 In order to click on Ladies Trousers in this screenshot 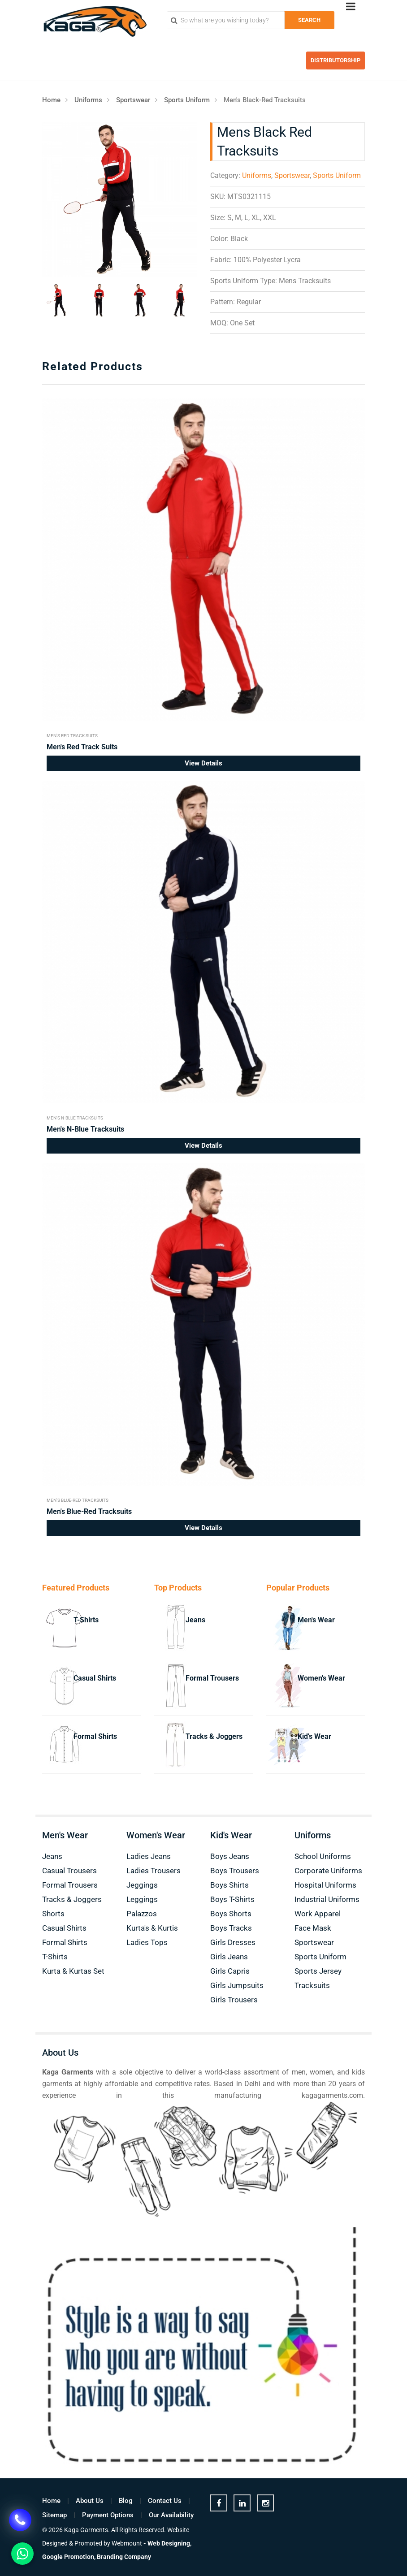, I will do `click(153, 1870)`.